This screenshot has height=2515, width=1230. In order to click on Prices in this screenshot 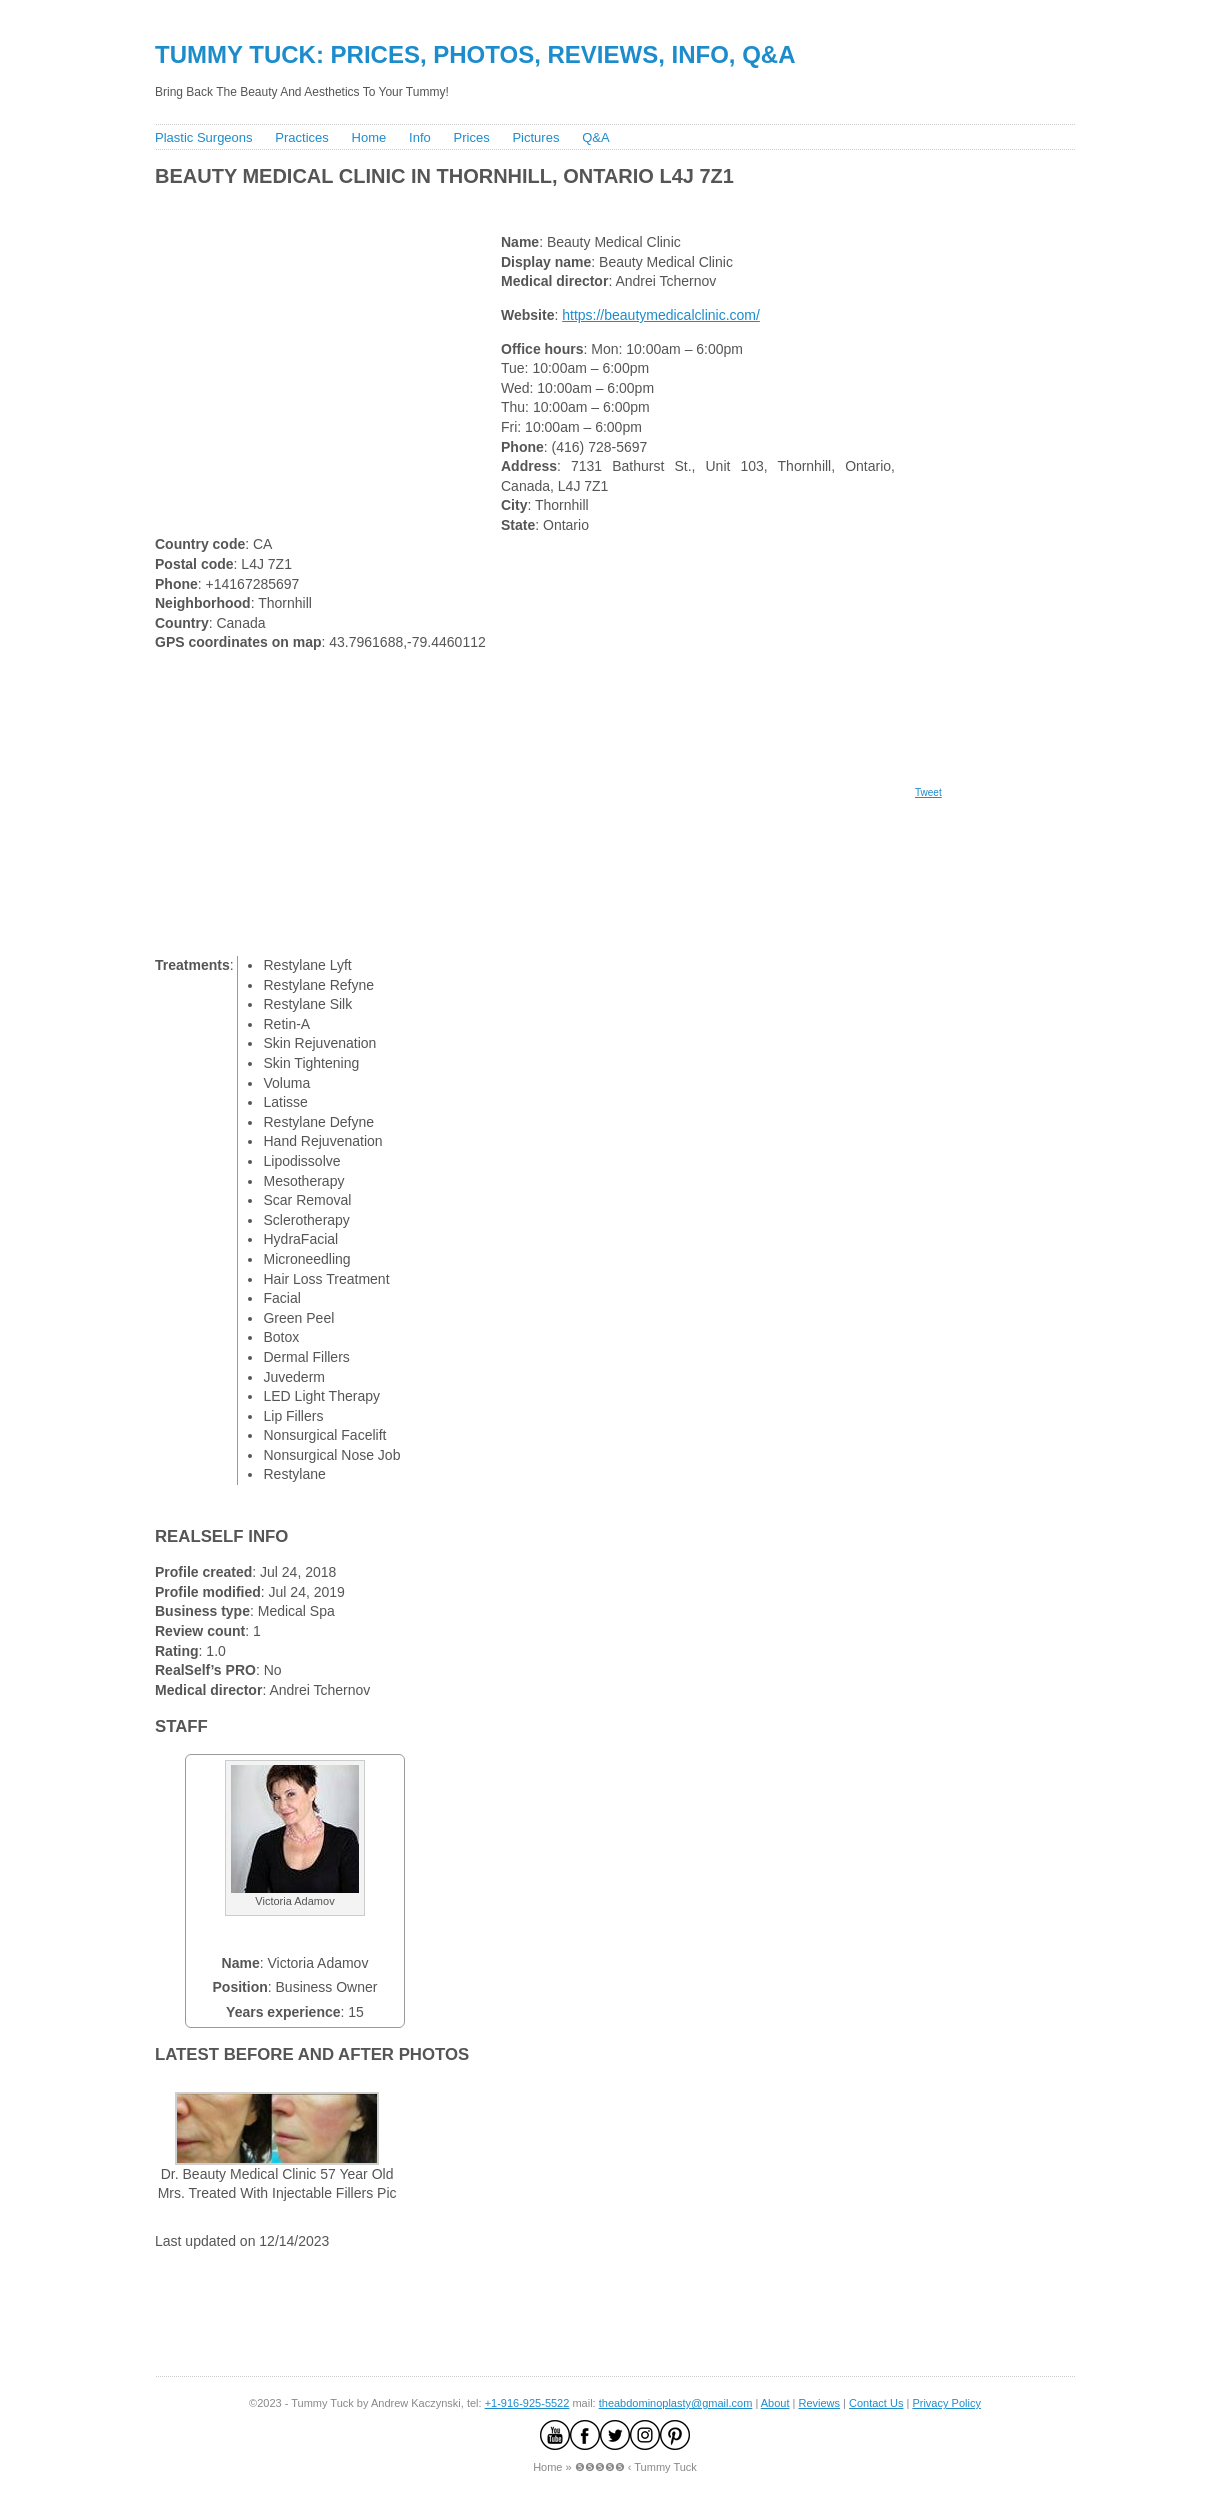, I will do `click(472, 137)`.